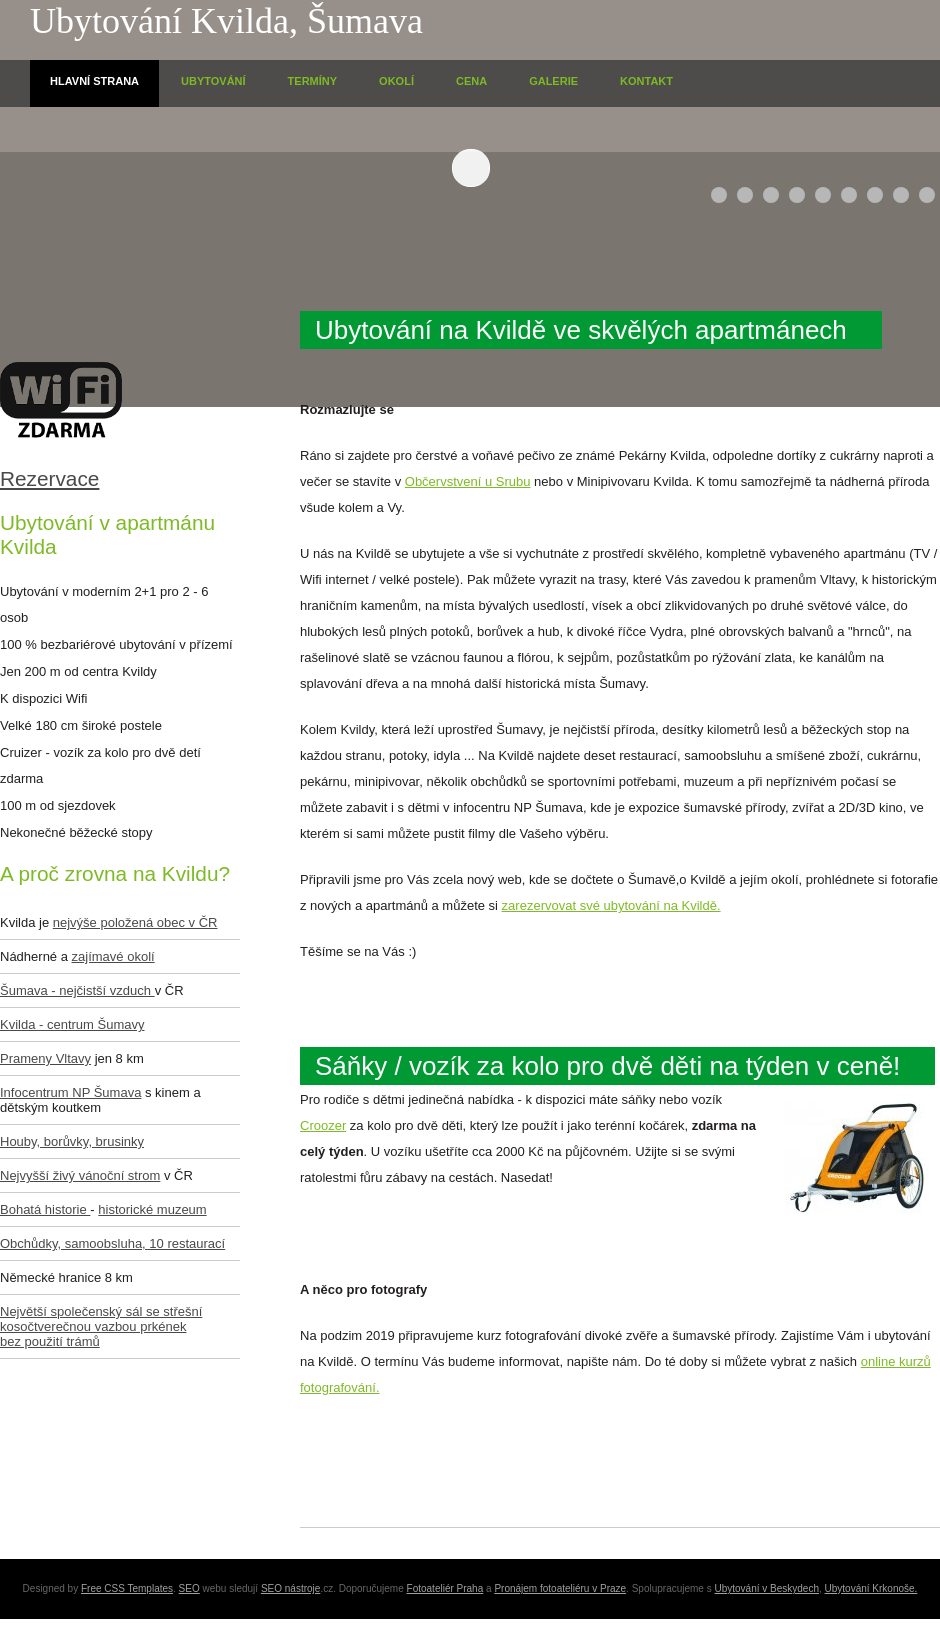  I want to click on Rezervace, so click(49, 478).